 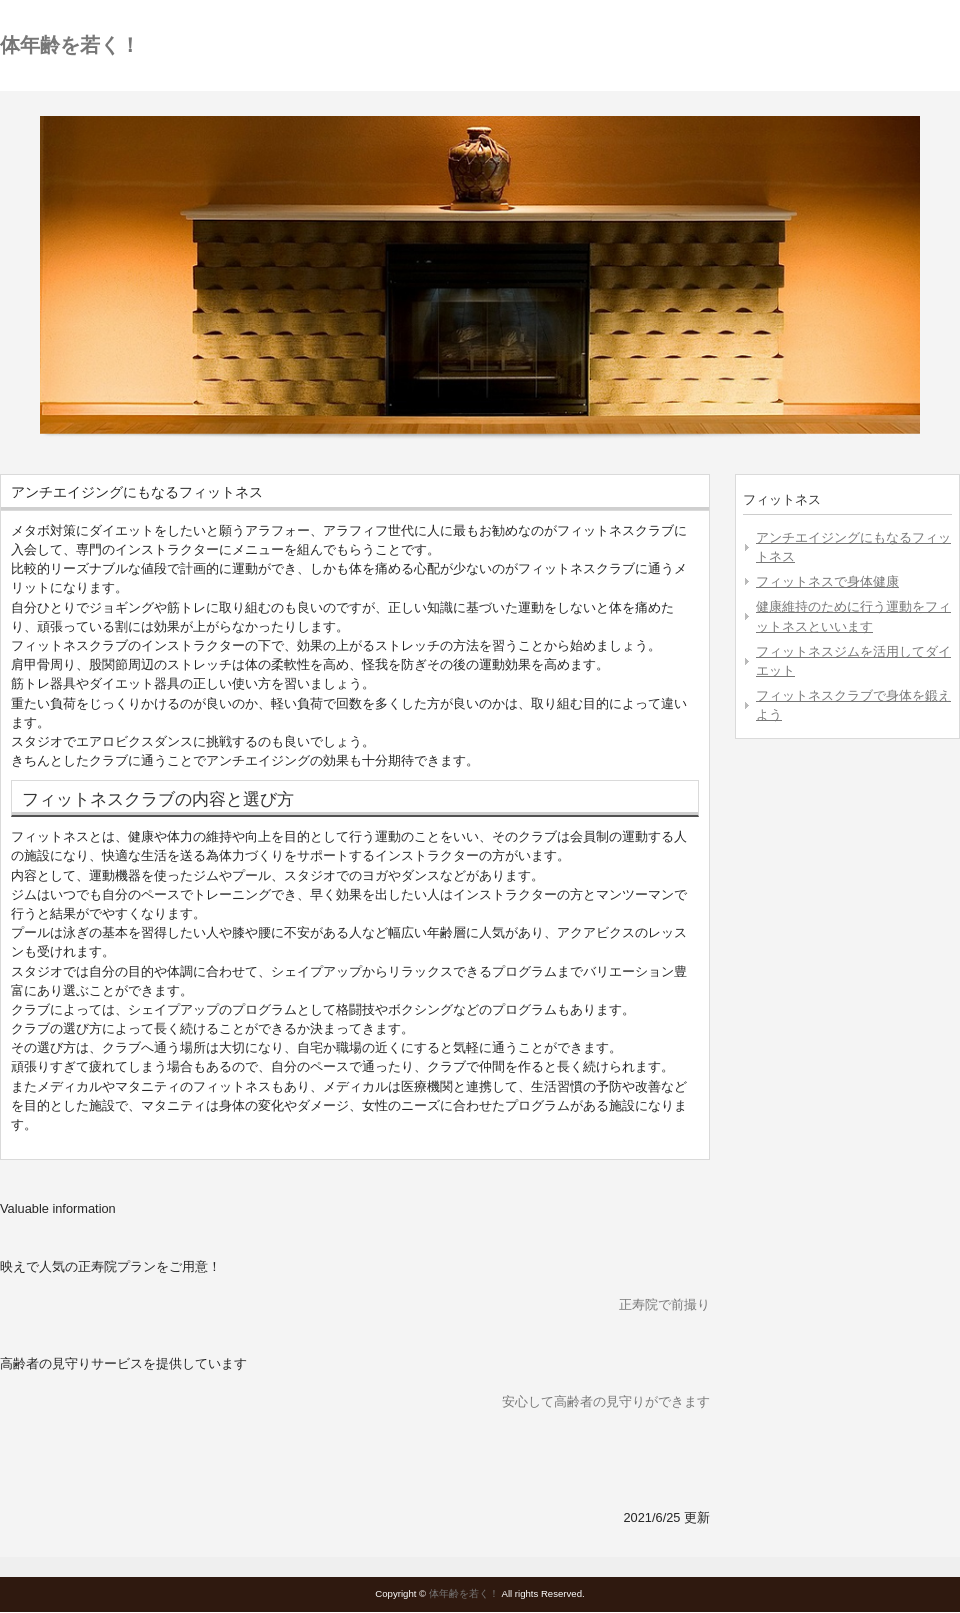 What do you see at coordinates (853, 661) in the screenshot?
I see `フィットネスジムを活用してダイエット` at bounding box center [853, 661].